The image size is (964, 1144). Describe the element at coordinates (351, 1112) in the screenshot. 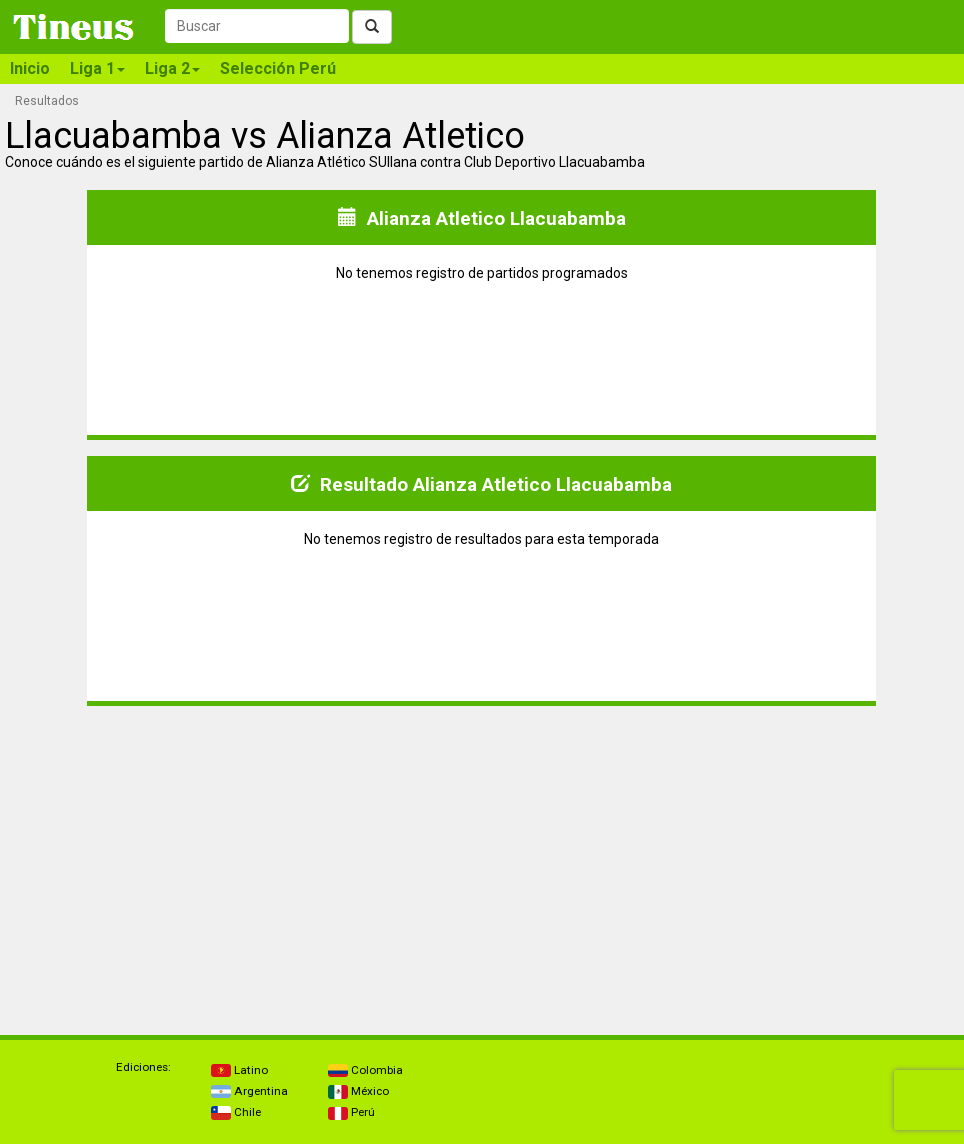

I see `Perú` at that location.